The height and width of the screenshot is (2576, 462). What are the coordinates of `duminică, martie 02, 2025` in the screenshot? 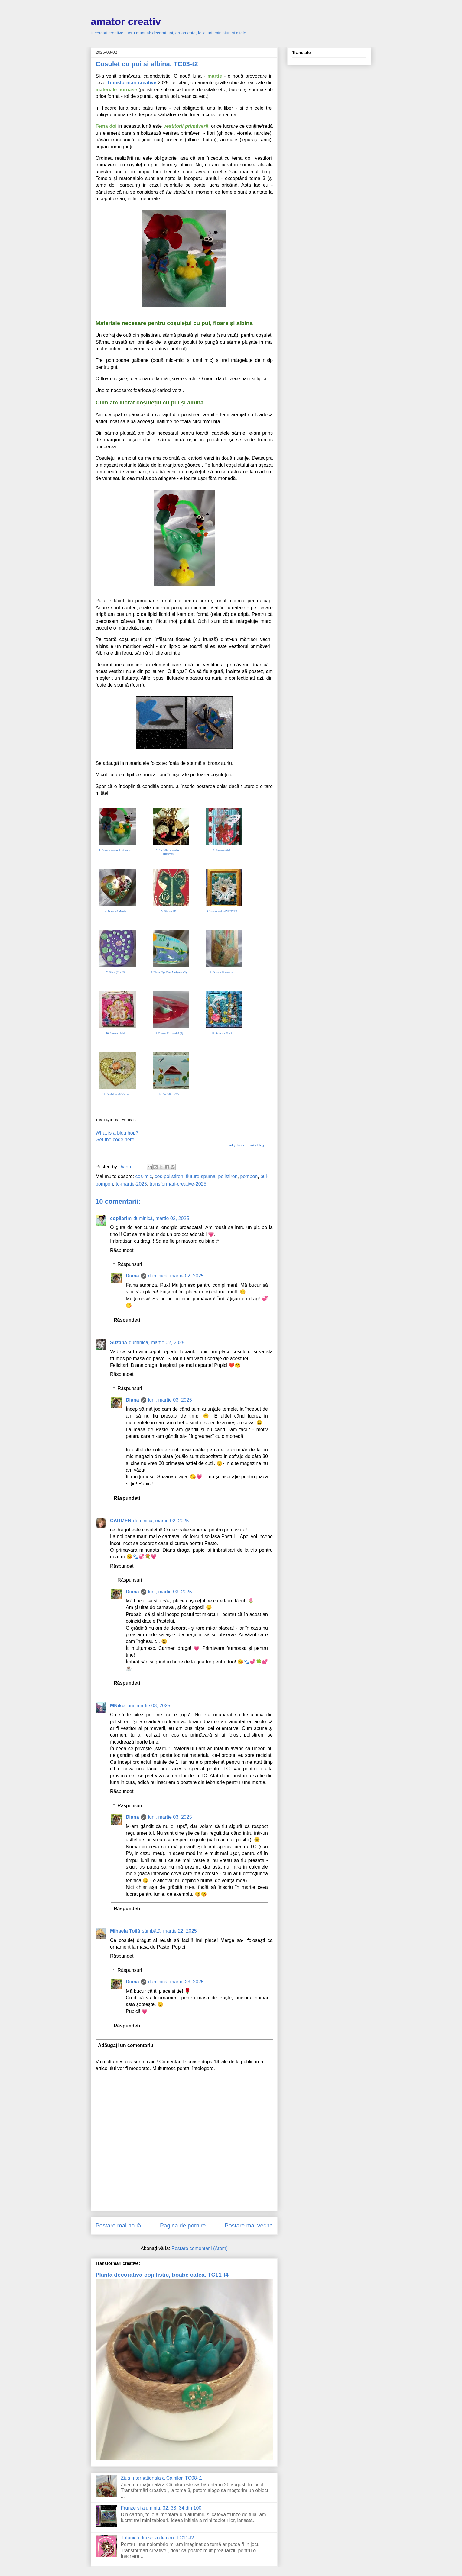 It's located at (161, 1218).